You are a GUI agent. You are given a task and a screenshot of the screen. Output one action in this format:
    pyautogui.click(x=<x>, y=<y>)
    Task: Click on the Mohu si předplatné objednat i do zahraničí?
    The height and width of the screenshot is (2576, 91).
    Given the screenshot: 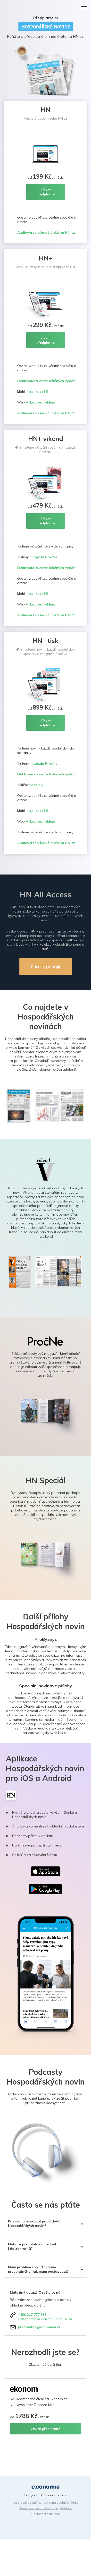 What is the action you would take?
    pyautogui.click(x=32, y=2246)
    